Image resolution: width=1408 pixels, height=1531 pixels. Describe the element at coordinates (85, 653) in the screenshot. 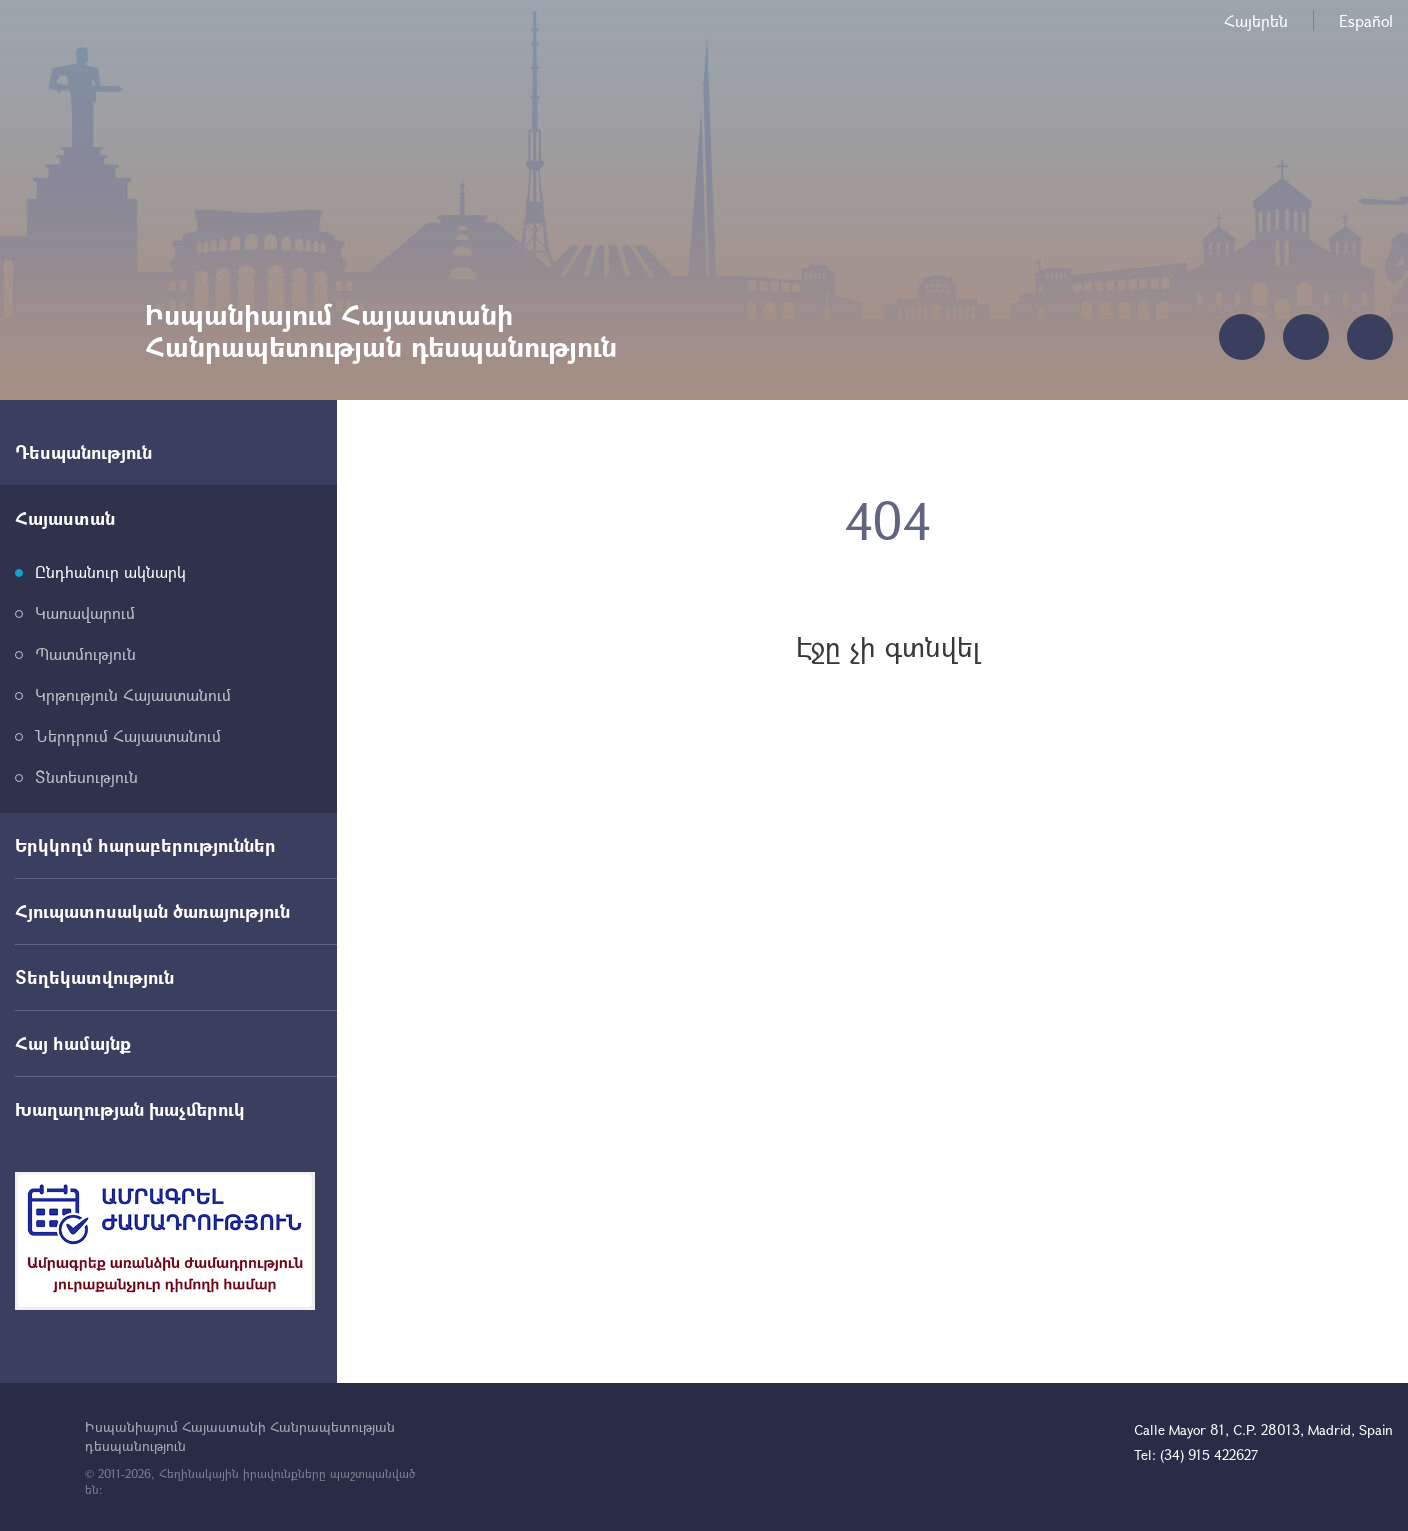

I see `Պատմություն` at that location.